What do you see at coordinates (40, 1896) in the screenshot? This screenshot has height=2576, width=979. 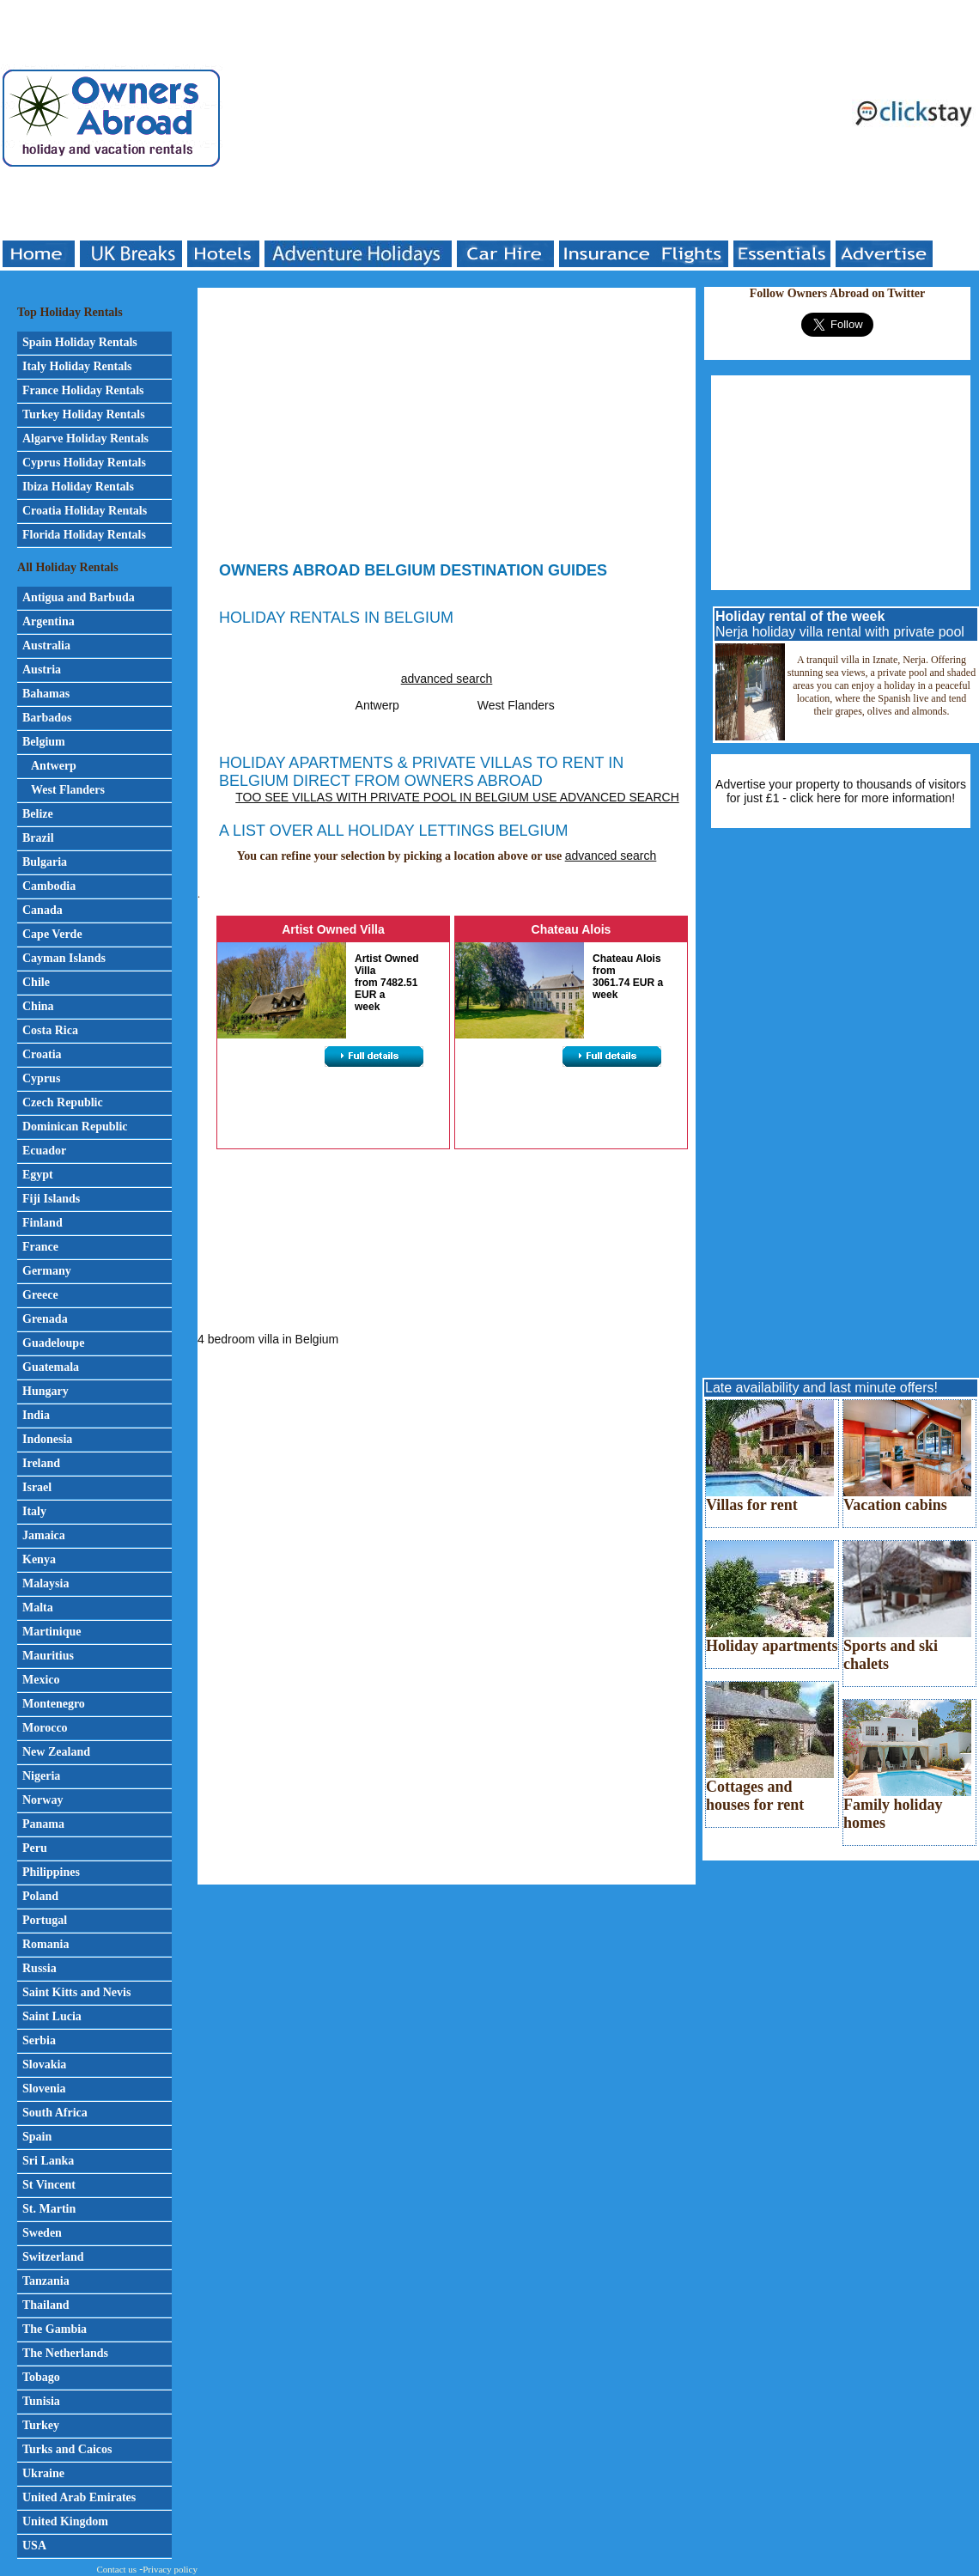 I see `Poland` at bounding box center [40, 1896].